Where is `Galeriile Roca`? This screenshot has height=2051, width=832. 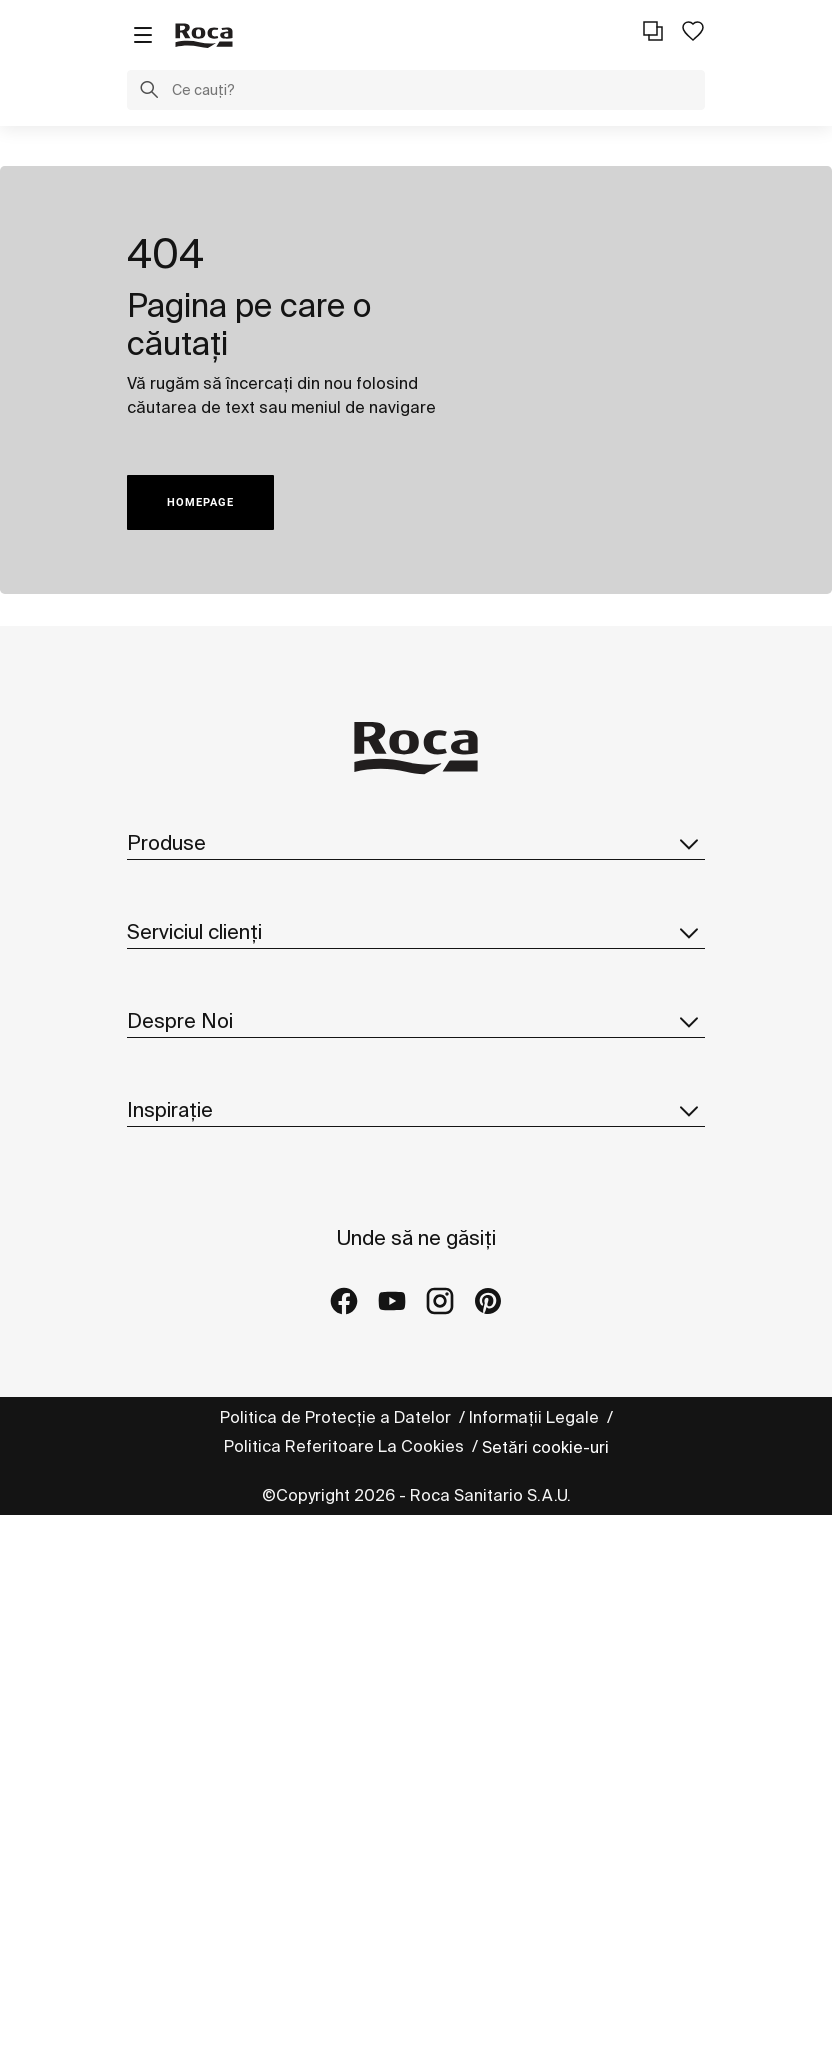
Galeriile Roca is located at coordinates (181, 1667).